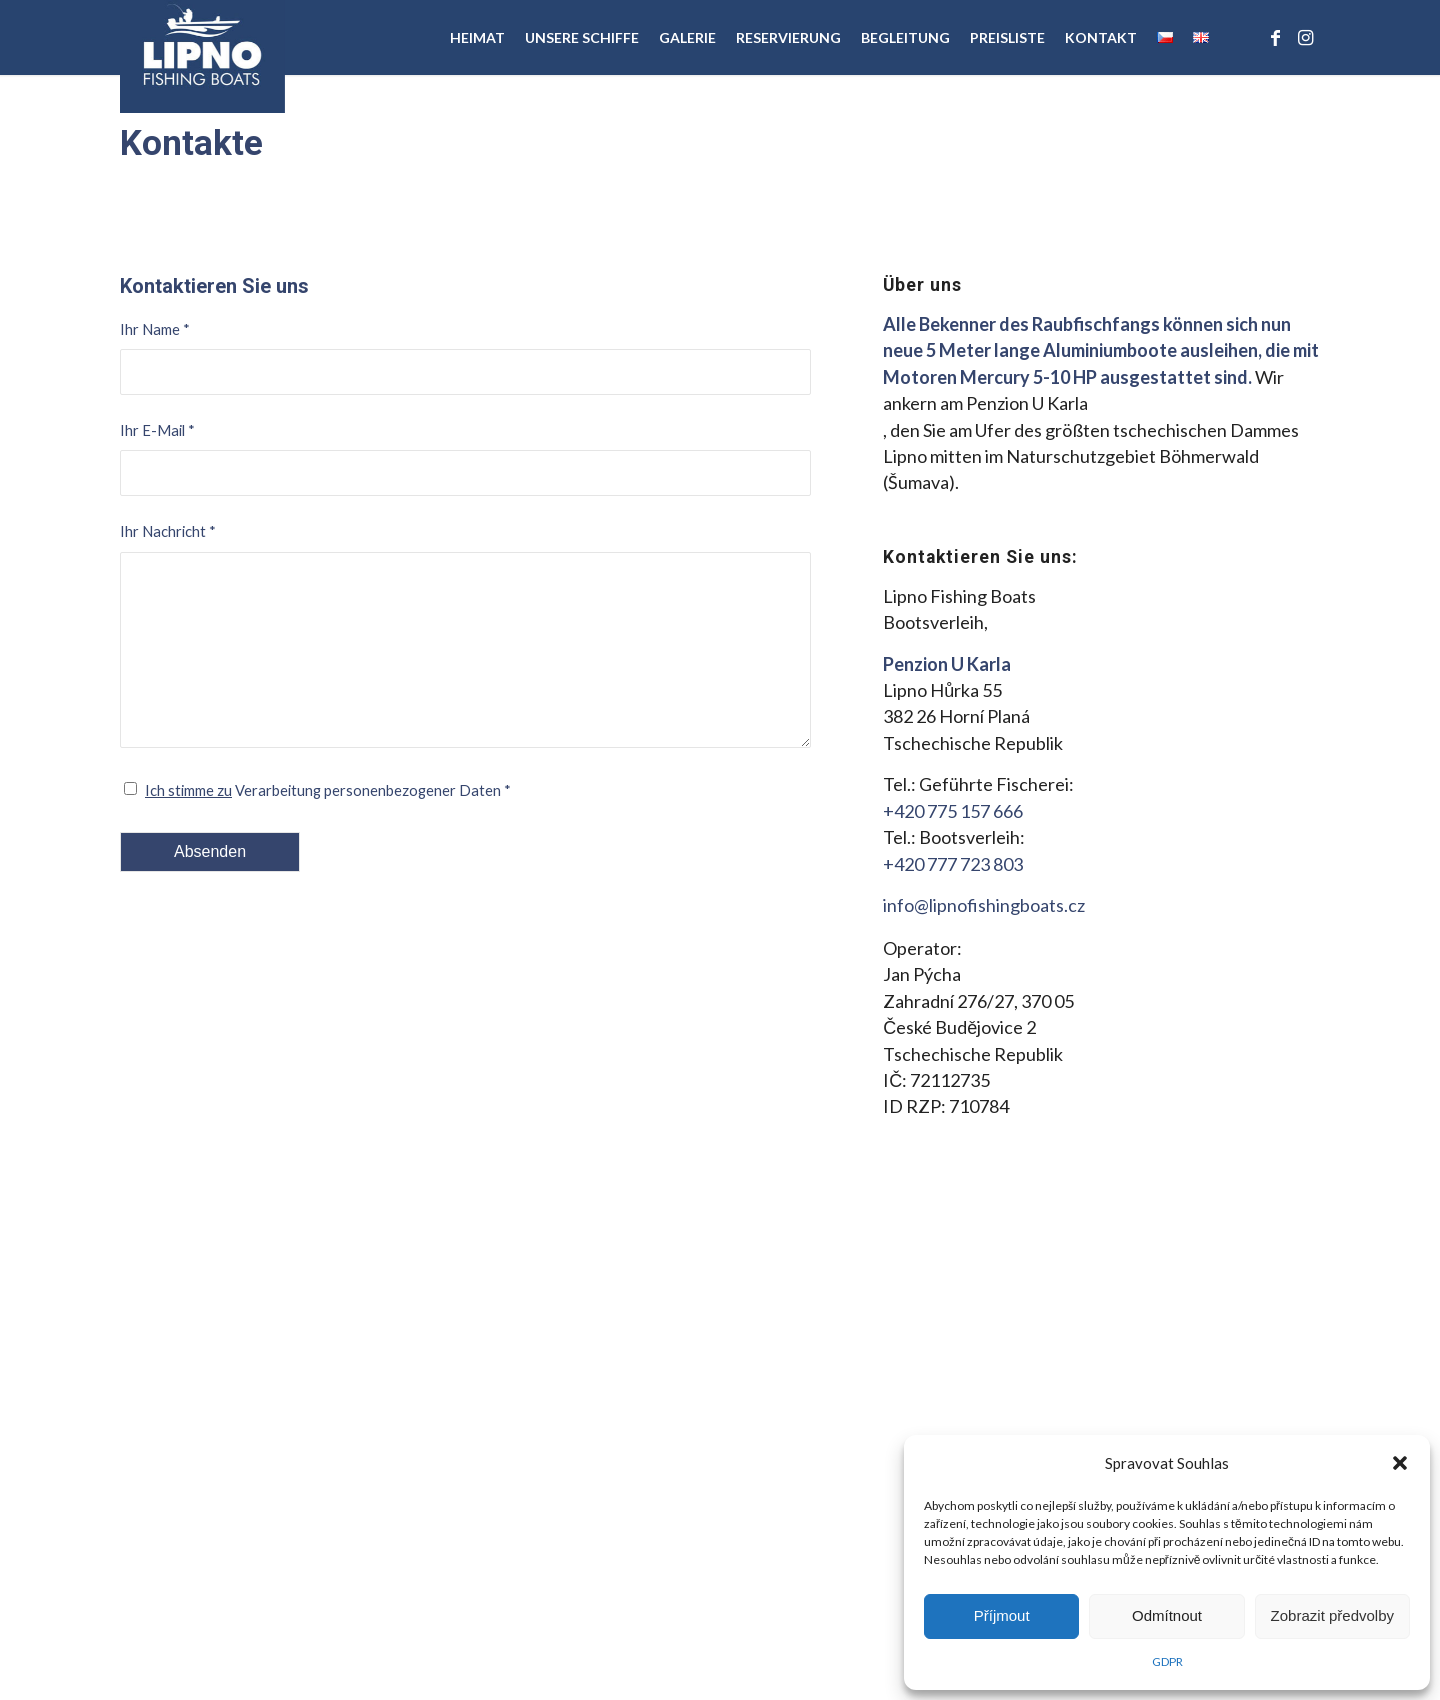 The height and width of the screenshot is (1700, 1440). What do you see at coordinates (188, 790) in the screenshot?
I see `Ich stimme zu` at bounding box center [188, 790].